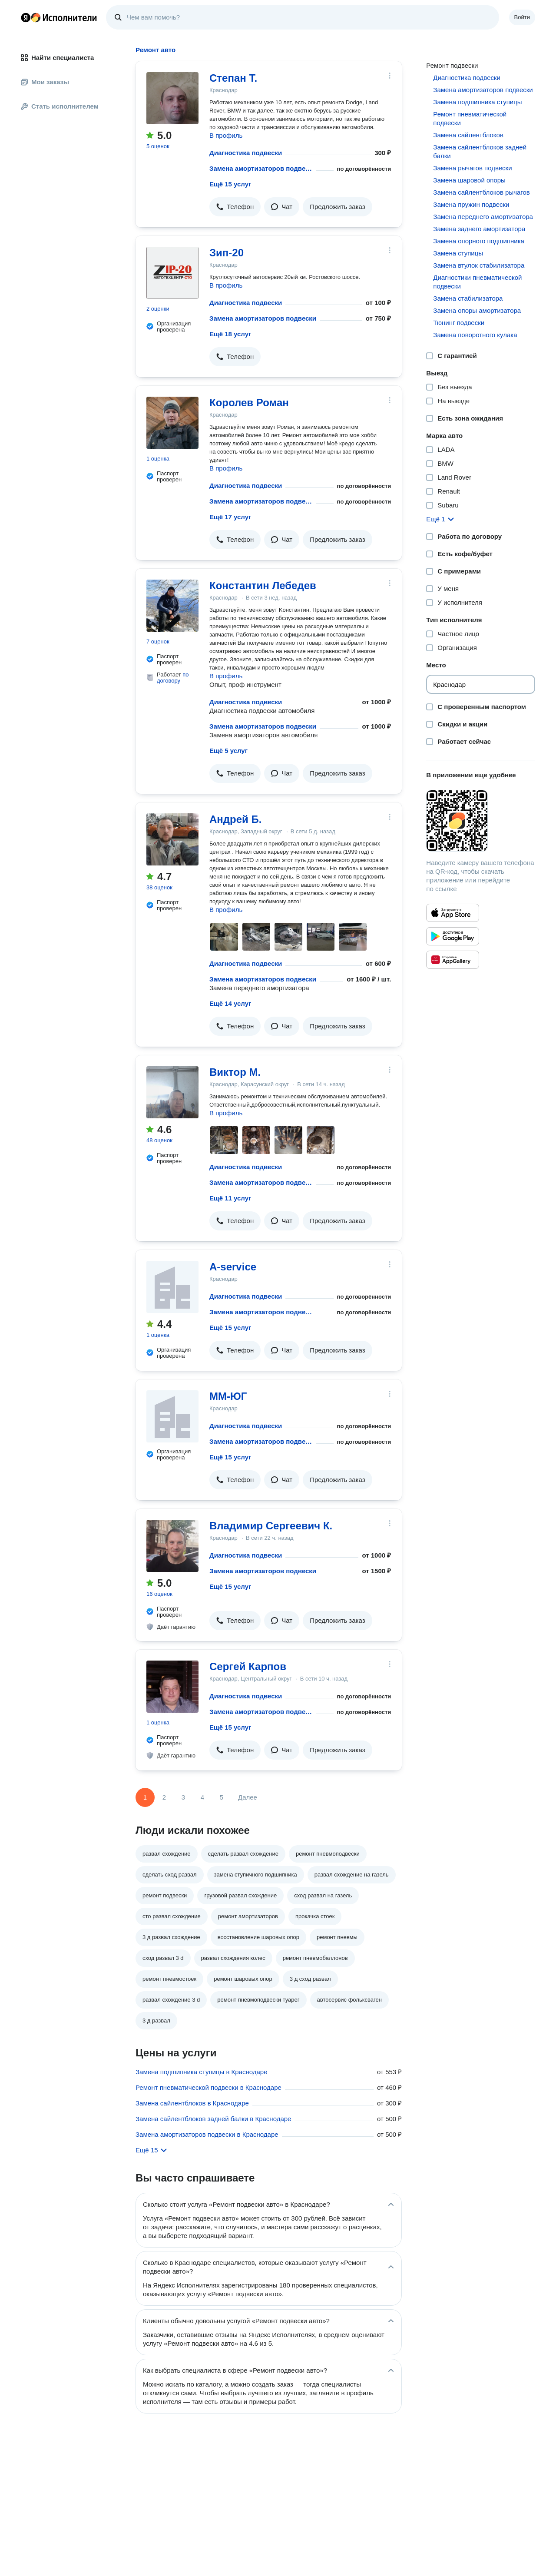 The width and height of the screenshot is (556, 2576). What do you see at coordinates (172, 423) in the screenshot?
I see `[Королев Роман]` at bounding box center [172, 423].